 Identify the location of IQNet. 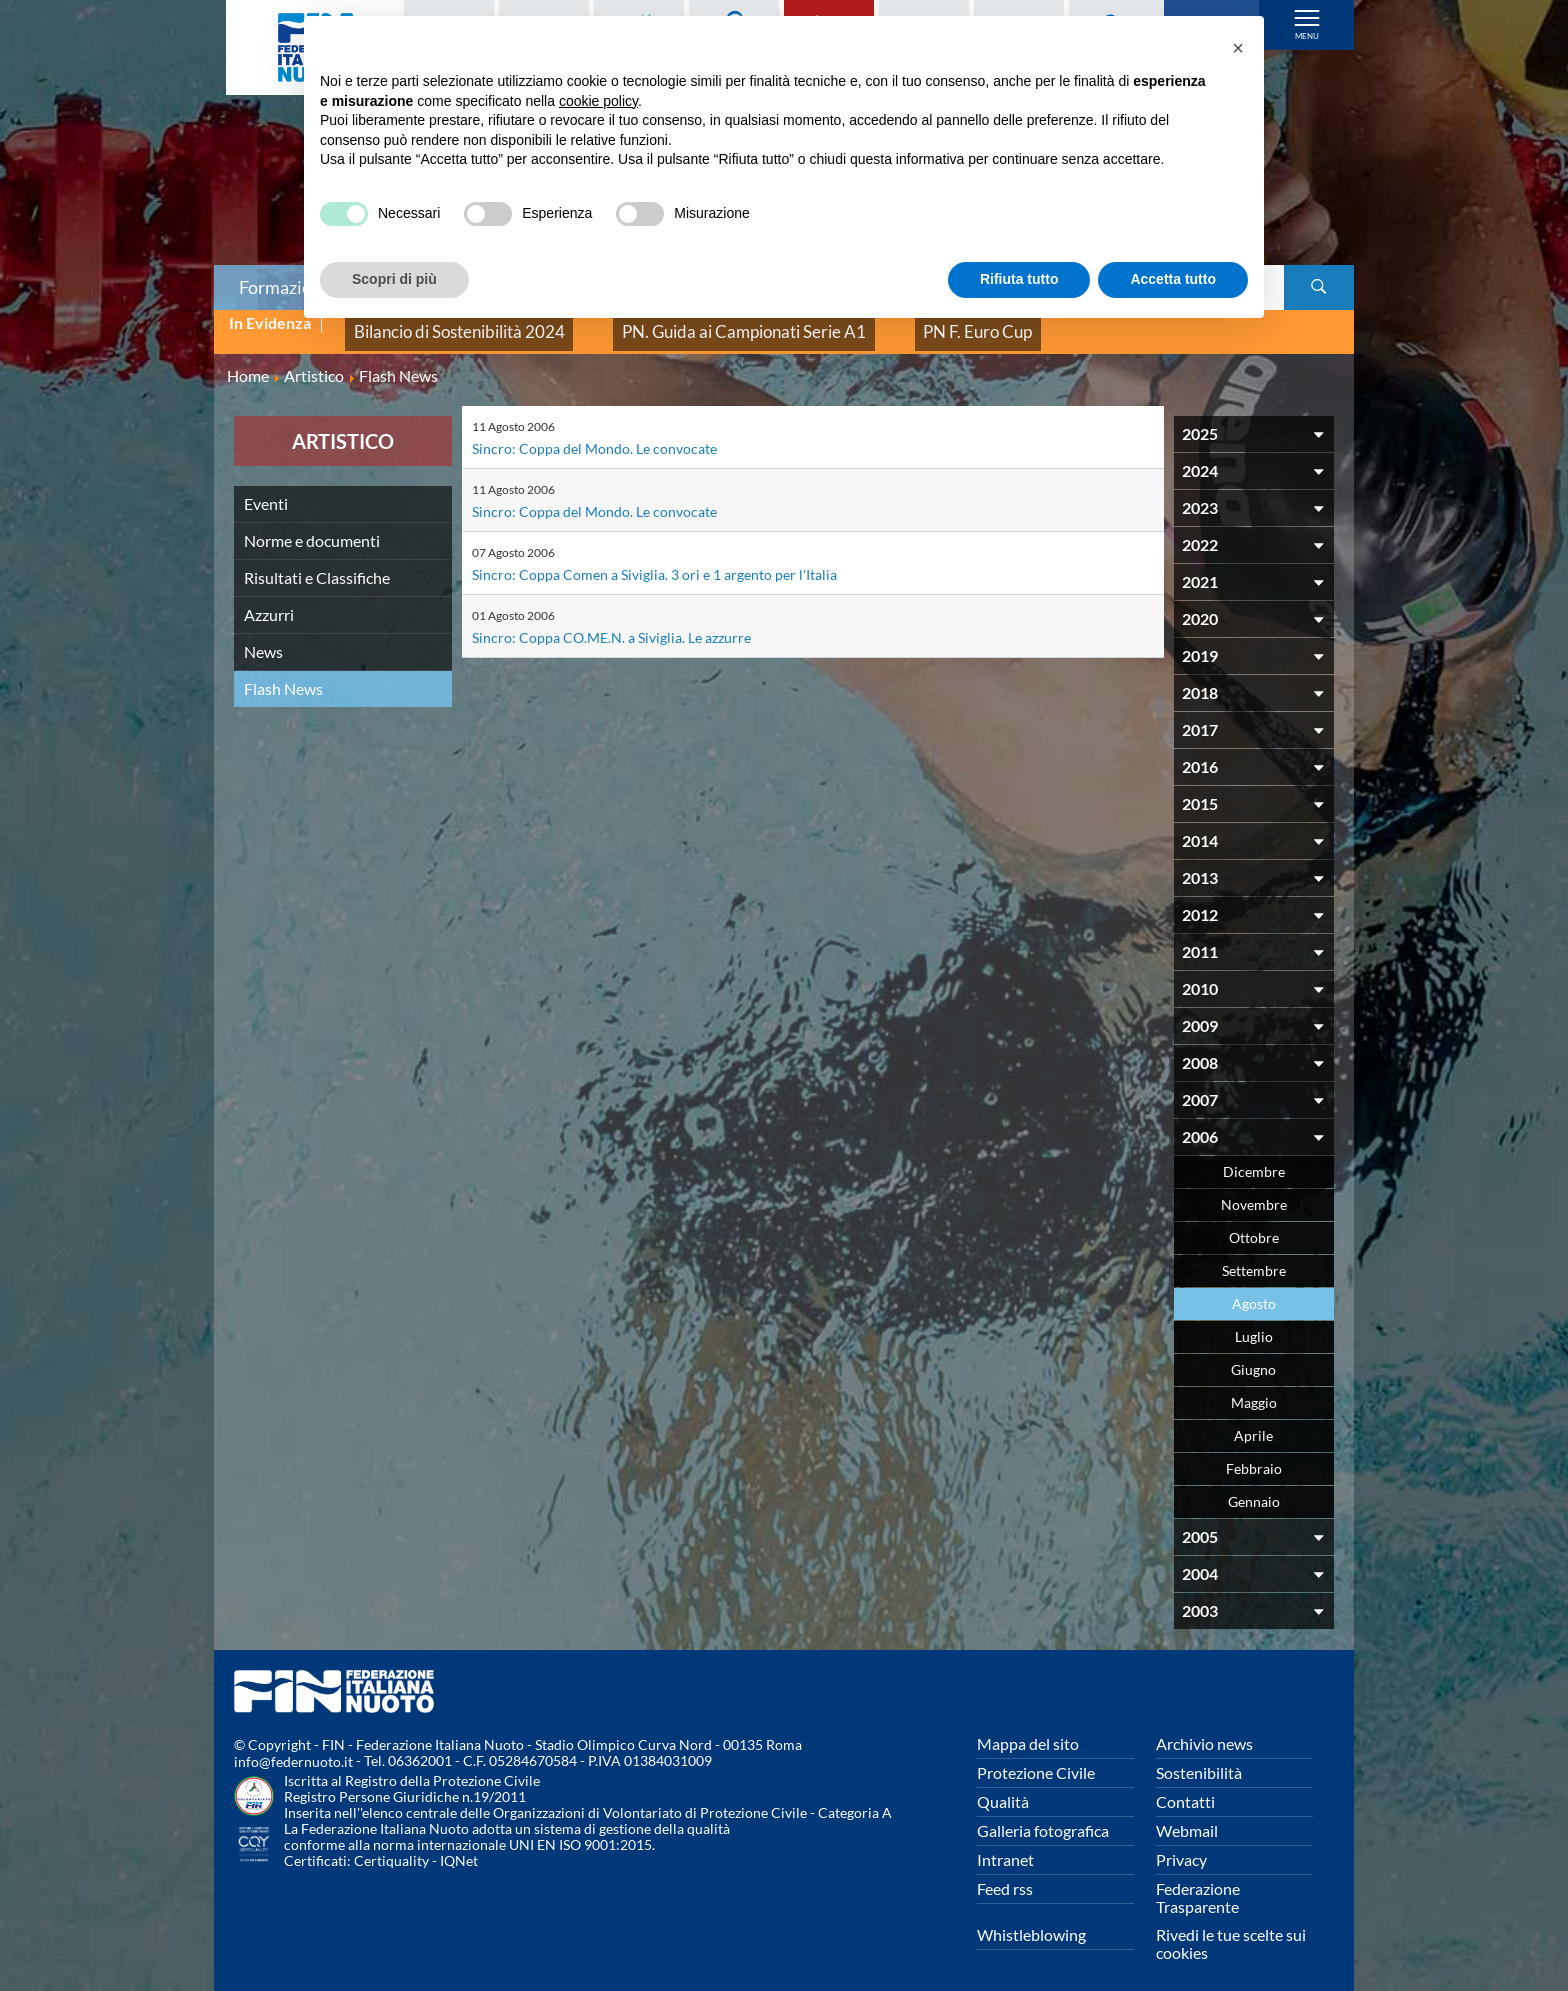
(459, 1845).